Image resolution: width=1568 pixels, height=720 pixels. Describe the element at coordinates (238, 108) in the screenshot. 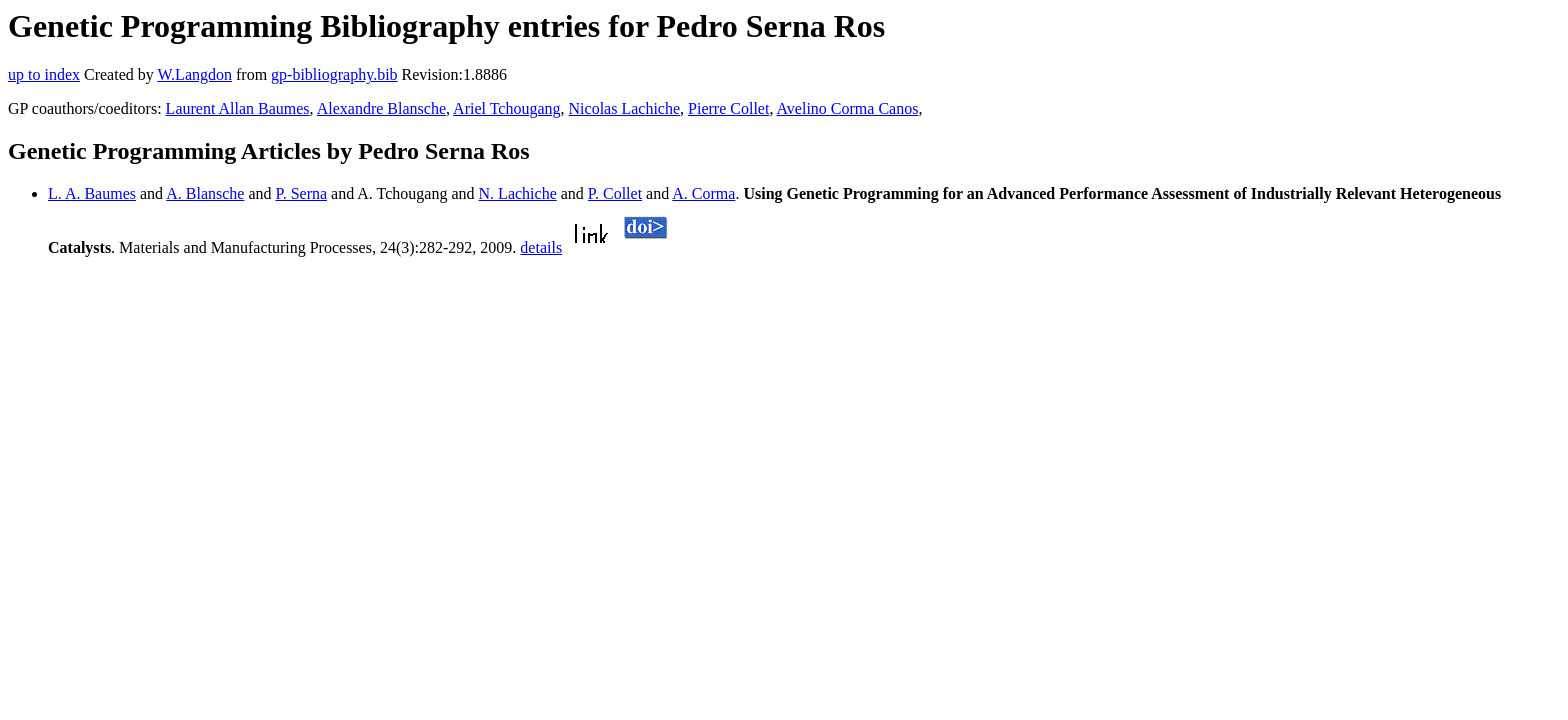

I see `Laurent Allan Baumes` at that location.